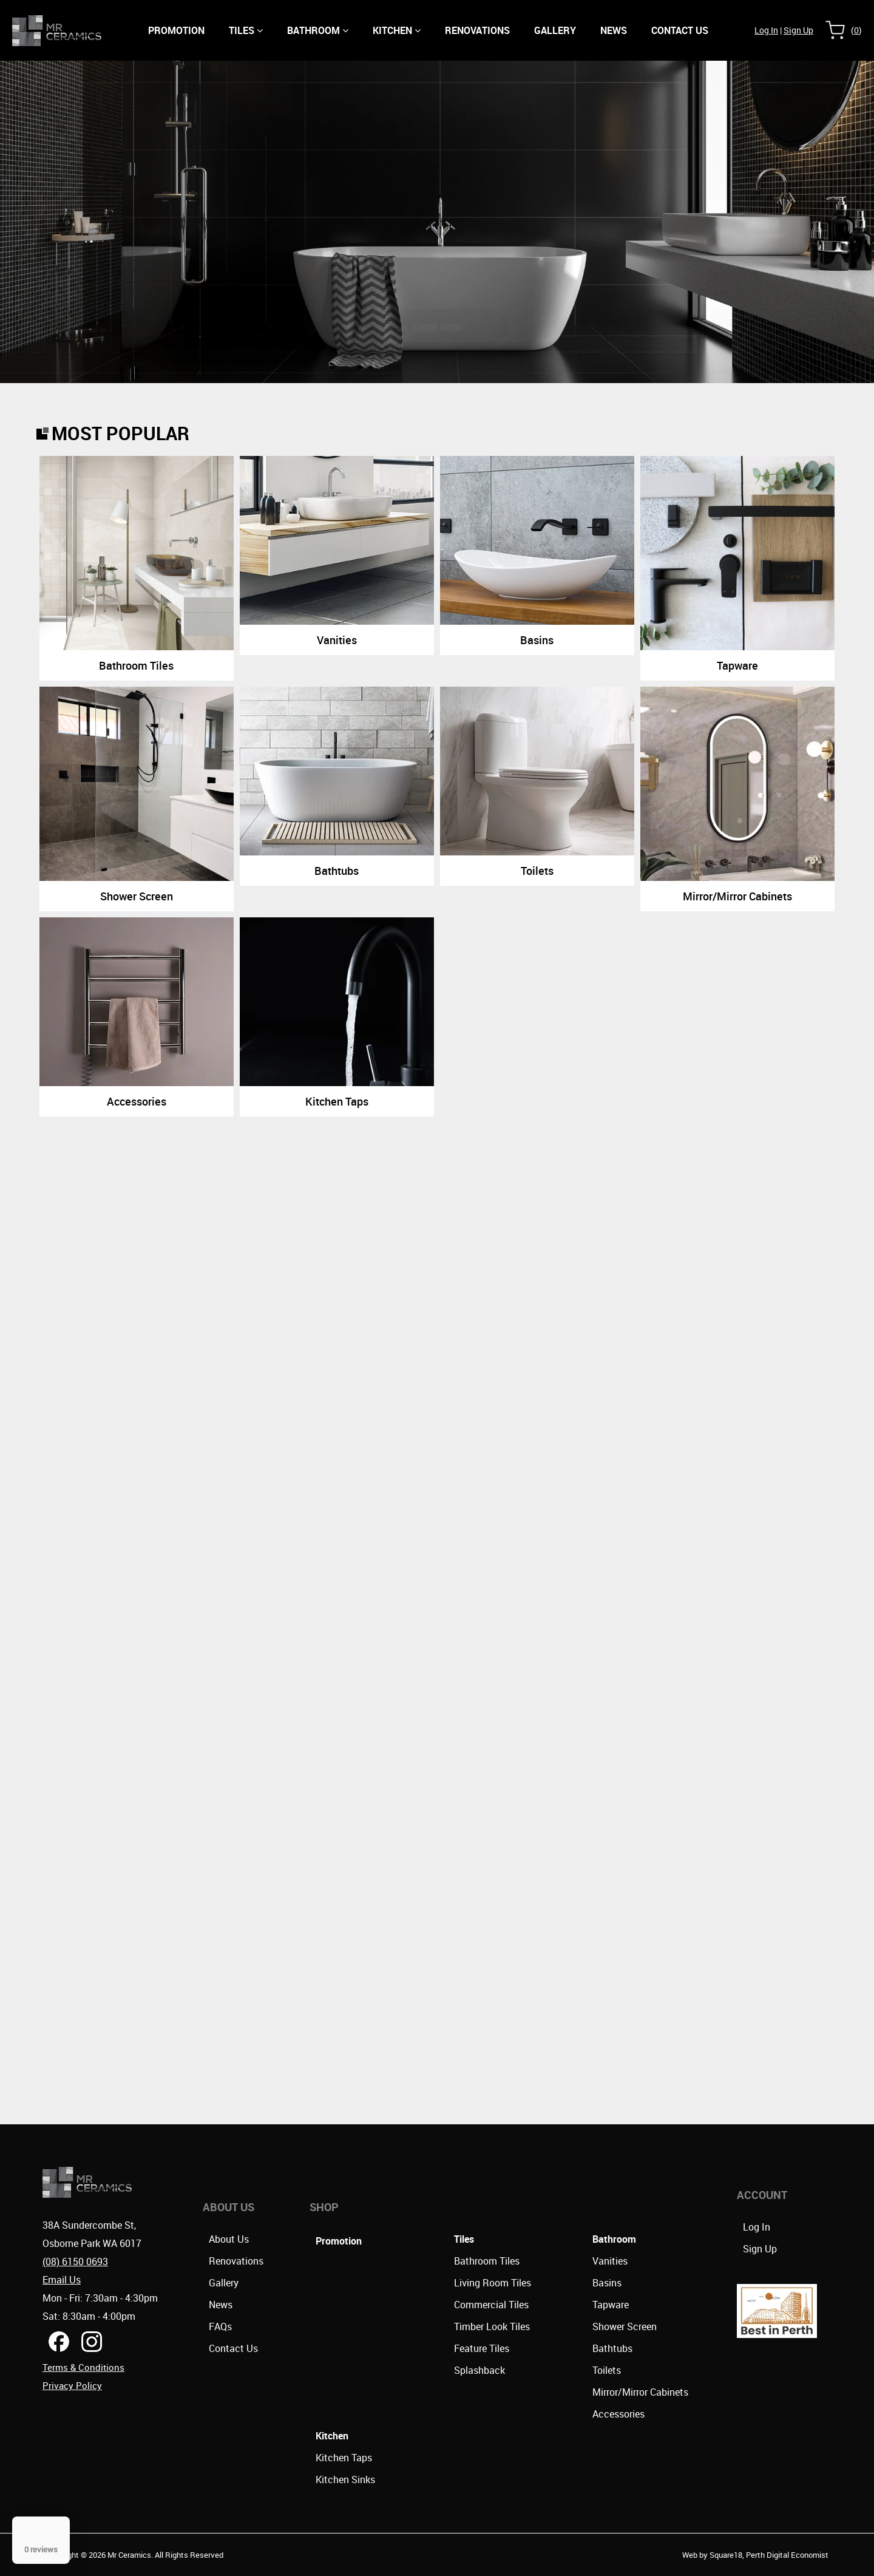  What do you see at coordinates (317, 30) in the screenshot?
I see `Bathroom` at bounding box center [317, 30].